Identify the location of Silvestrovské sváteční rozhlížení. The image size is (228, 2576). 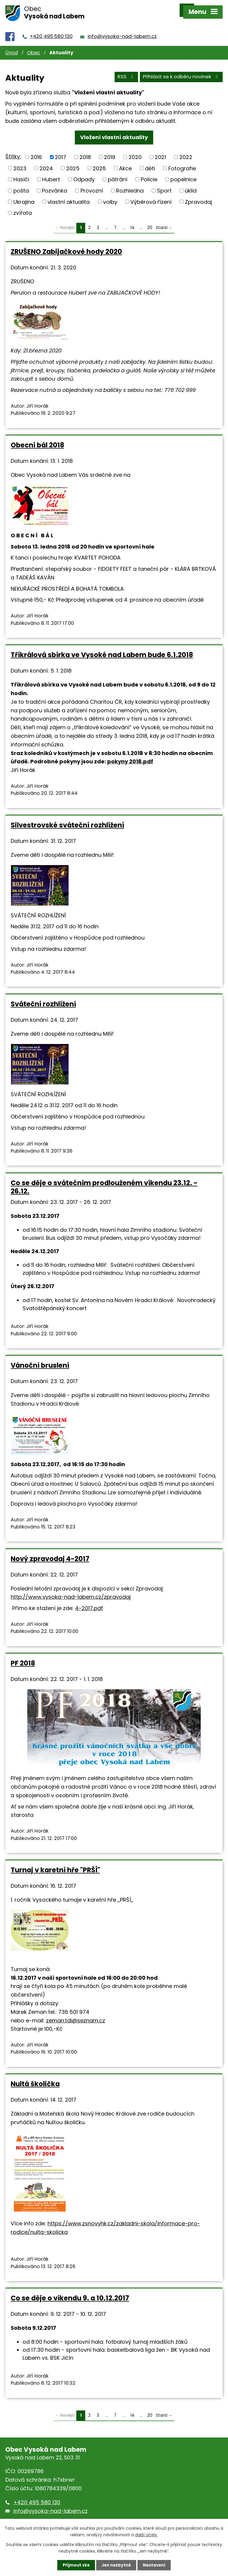
(67, 818).